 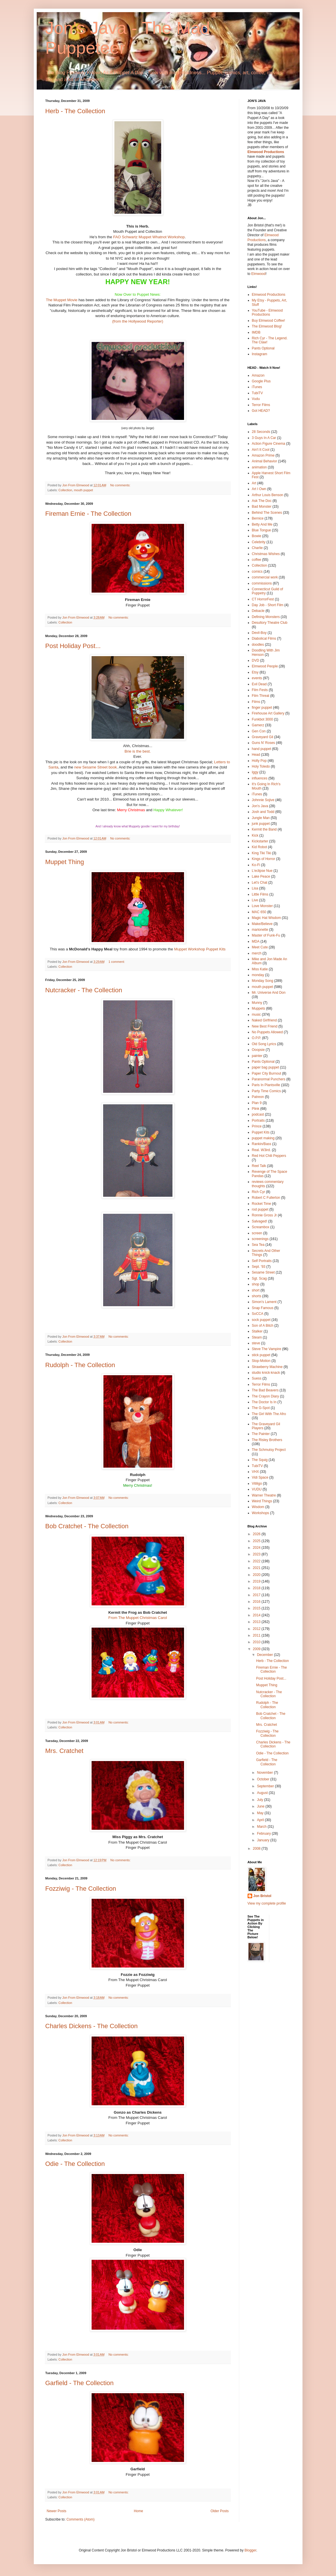 I want to click on The Girl With The Afro, so click(x=269, y=1414).